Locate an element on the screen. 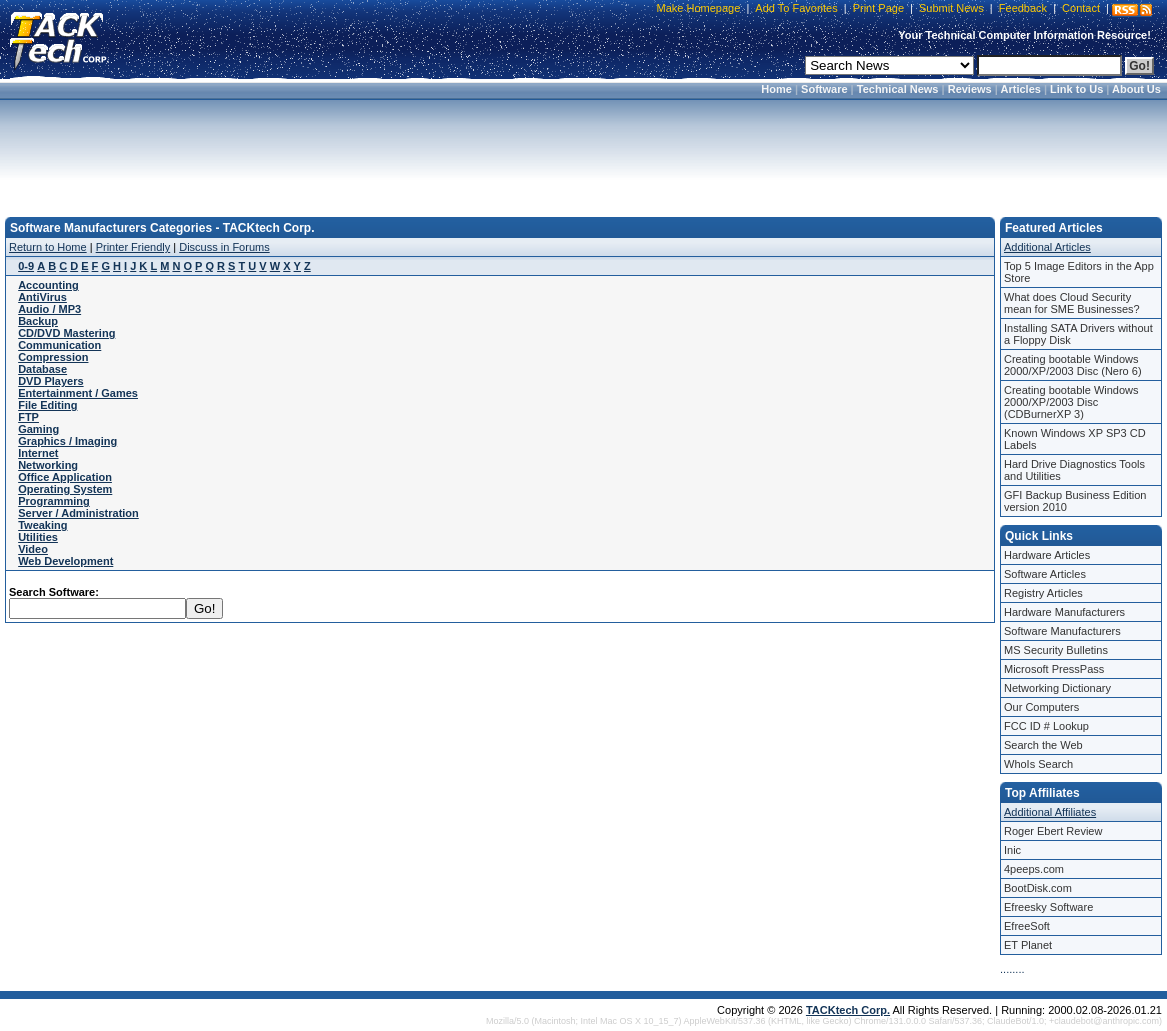 The image size is (1167, 1031). Hard Drive Diagnostics Tools and Utilities is located at coordinates (1074, 470).